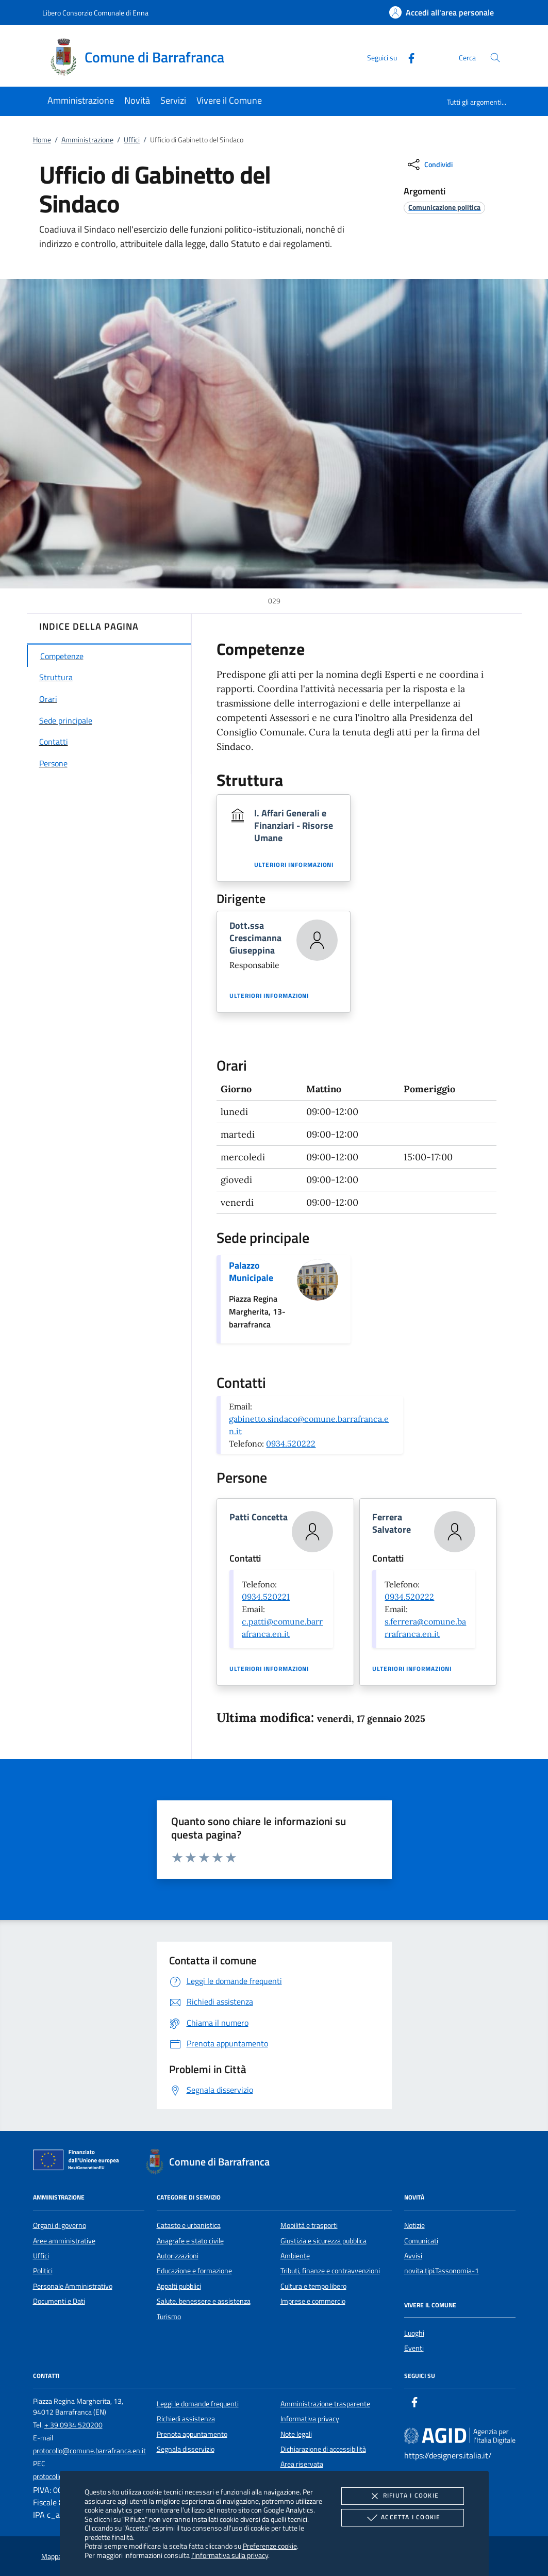  What do you see at coordinates (323, 2240) in the screenshot?
I see `Giustizia e sicurezza pubblica` at bounding box center [323, 2240].